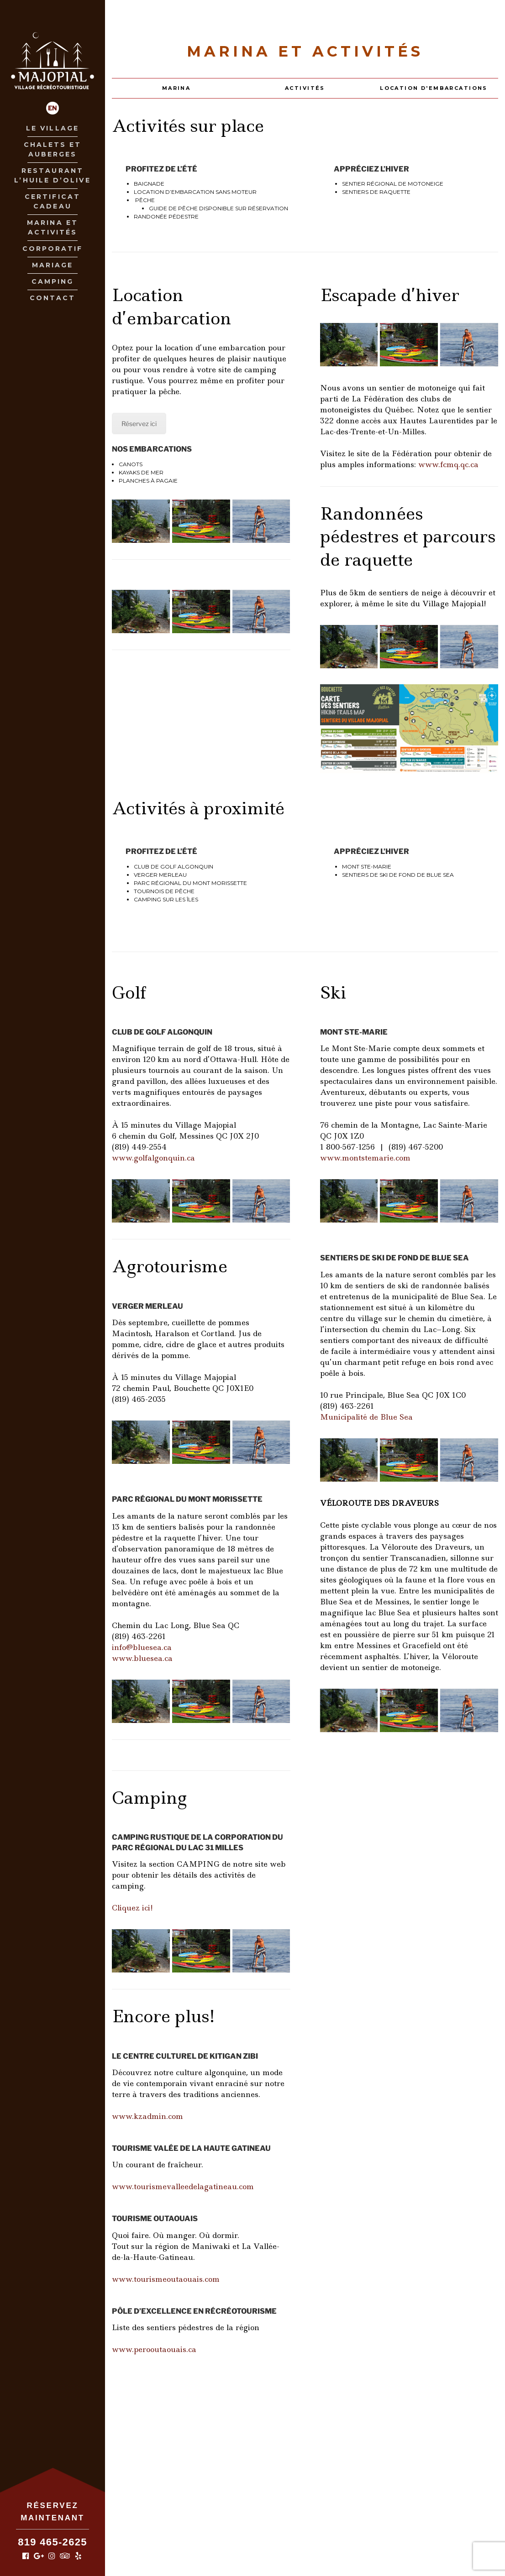 The image size is (505, 2576). I want to click on www.montstemarie.com, so click(365, 1158).